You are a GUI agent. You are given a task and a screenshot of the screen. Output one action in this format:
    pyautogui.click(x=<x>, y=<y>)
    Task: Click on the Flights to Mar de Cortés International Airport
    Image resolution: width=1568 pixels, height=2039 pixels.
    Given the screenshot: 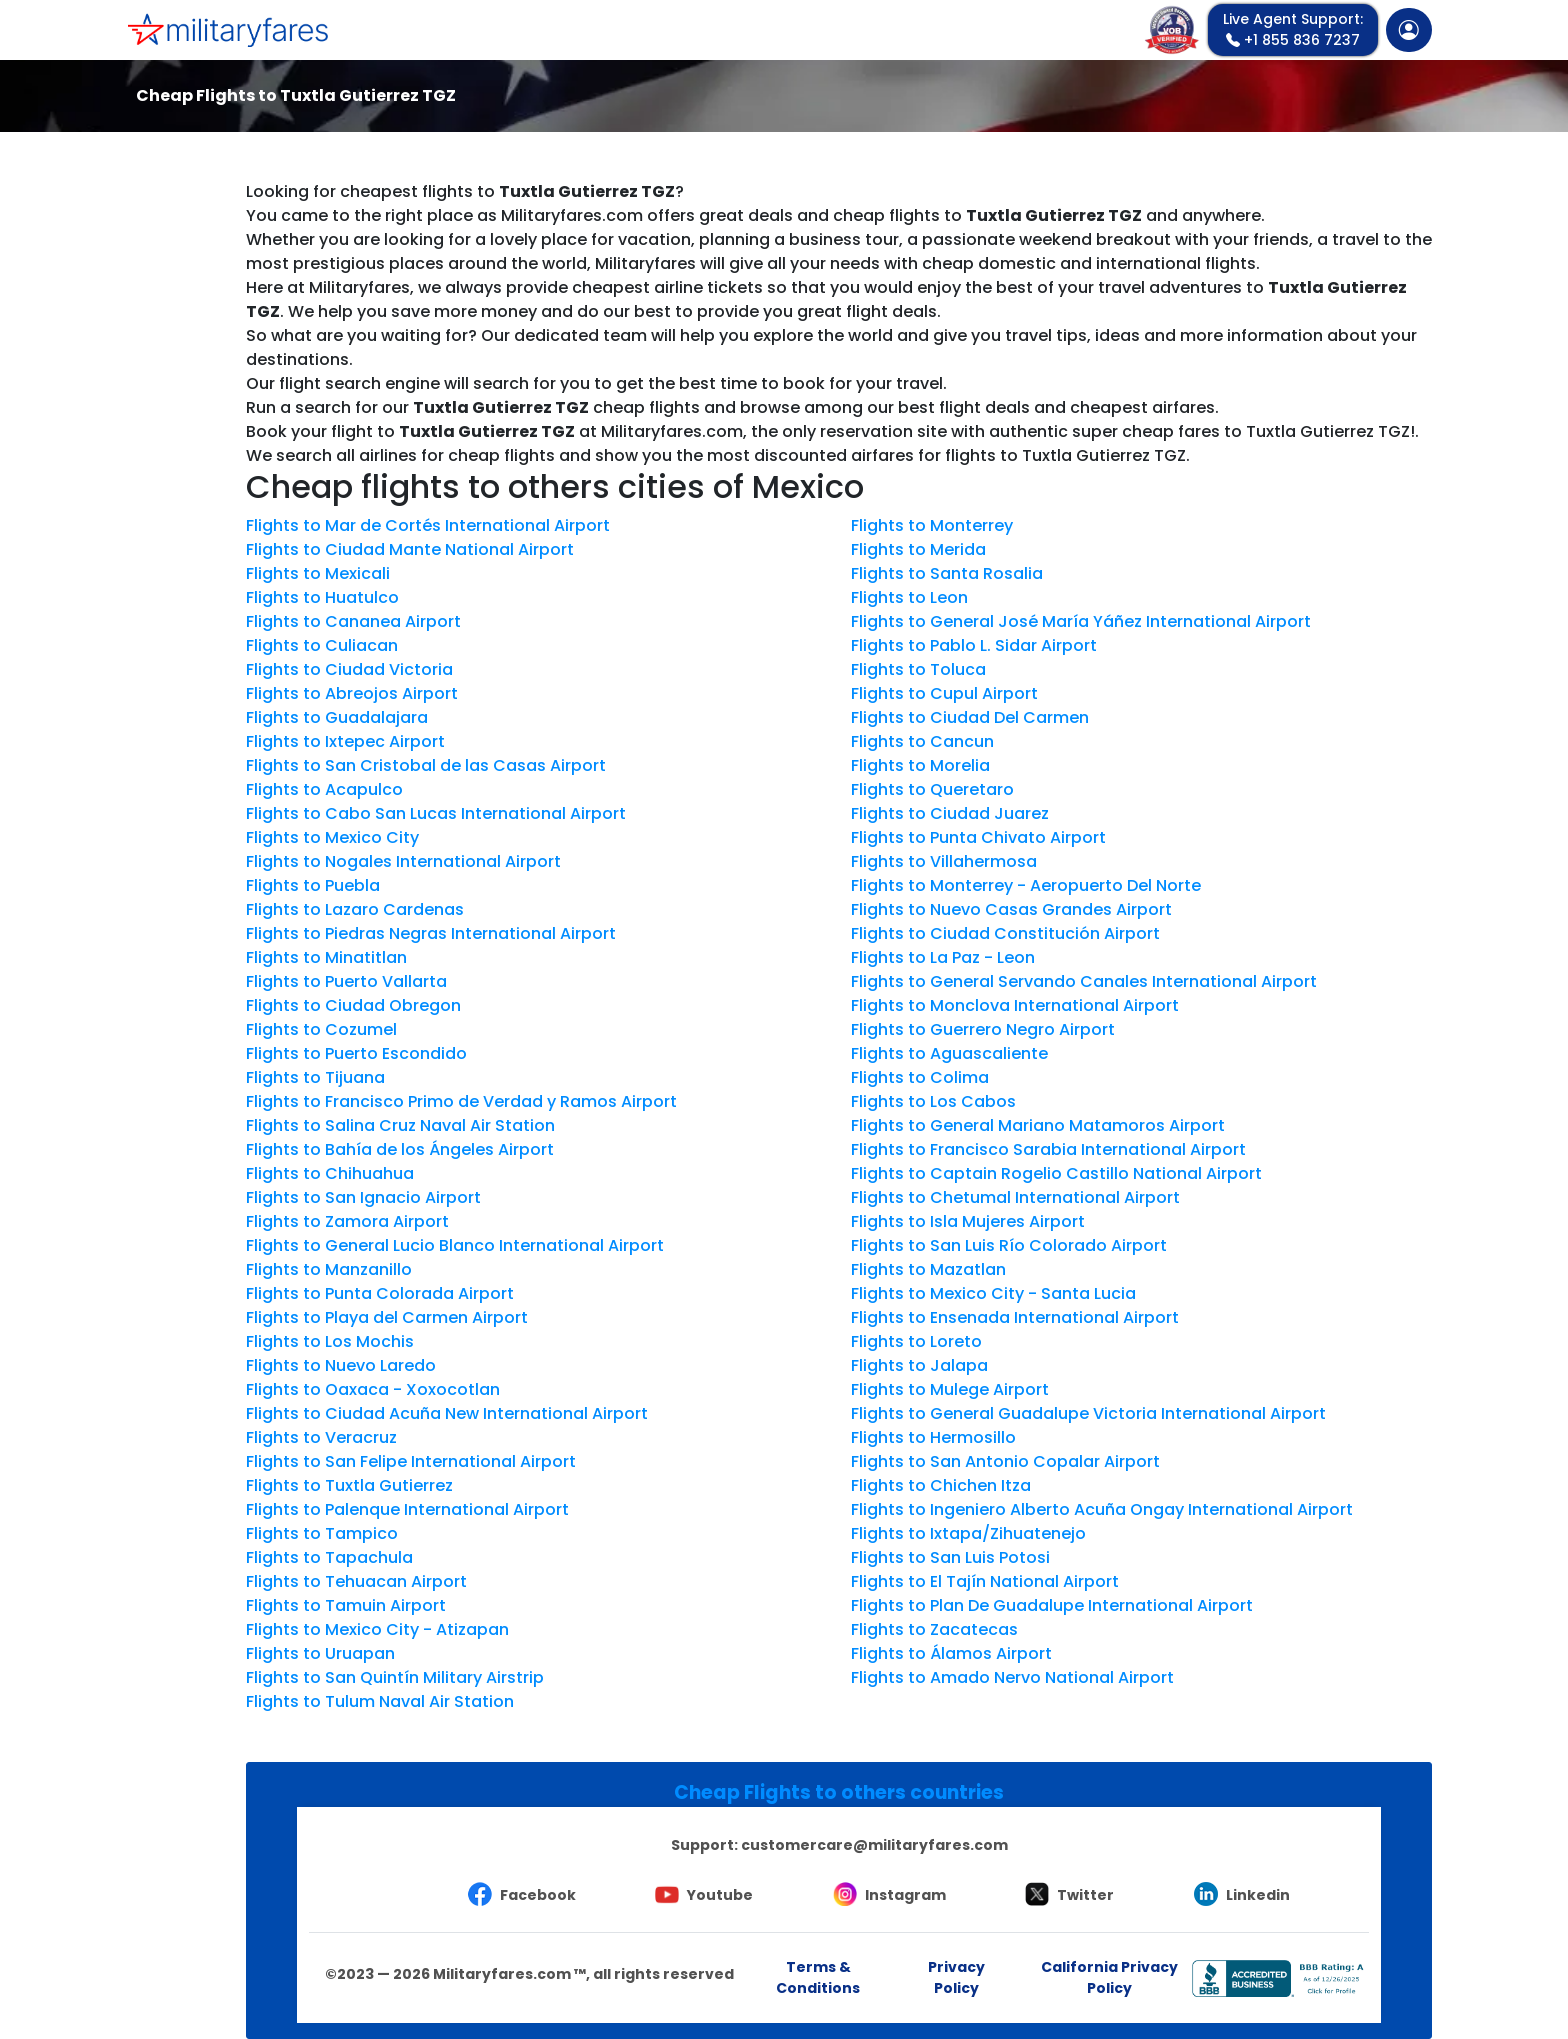 What is the action you would take?
    pyautogui.click(x=428, y=525)
    